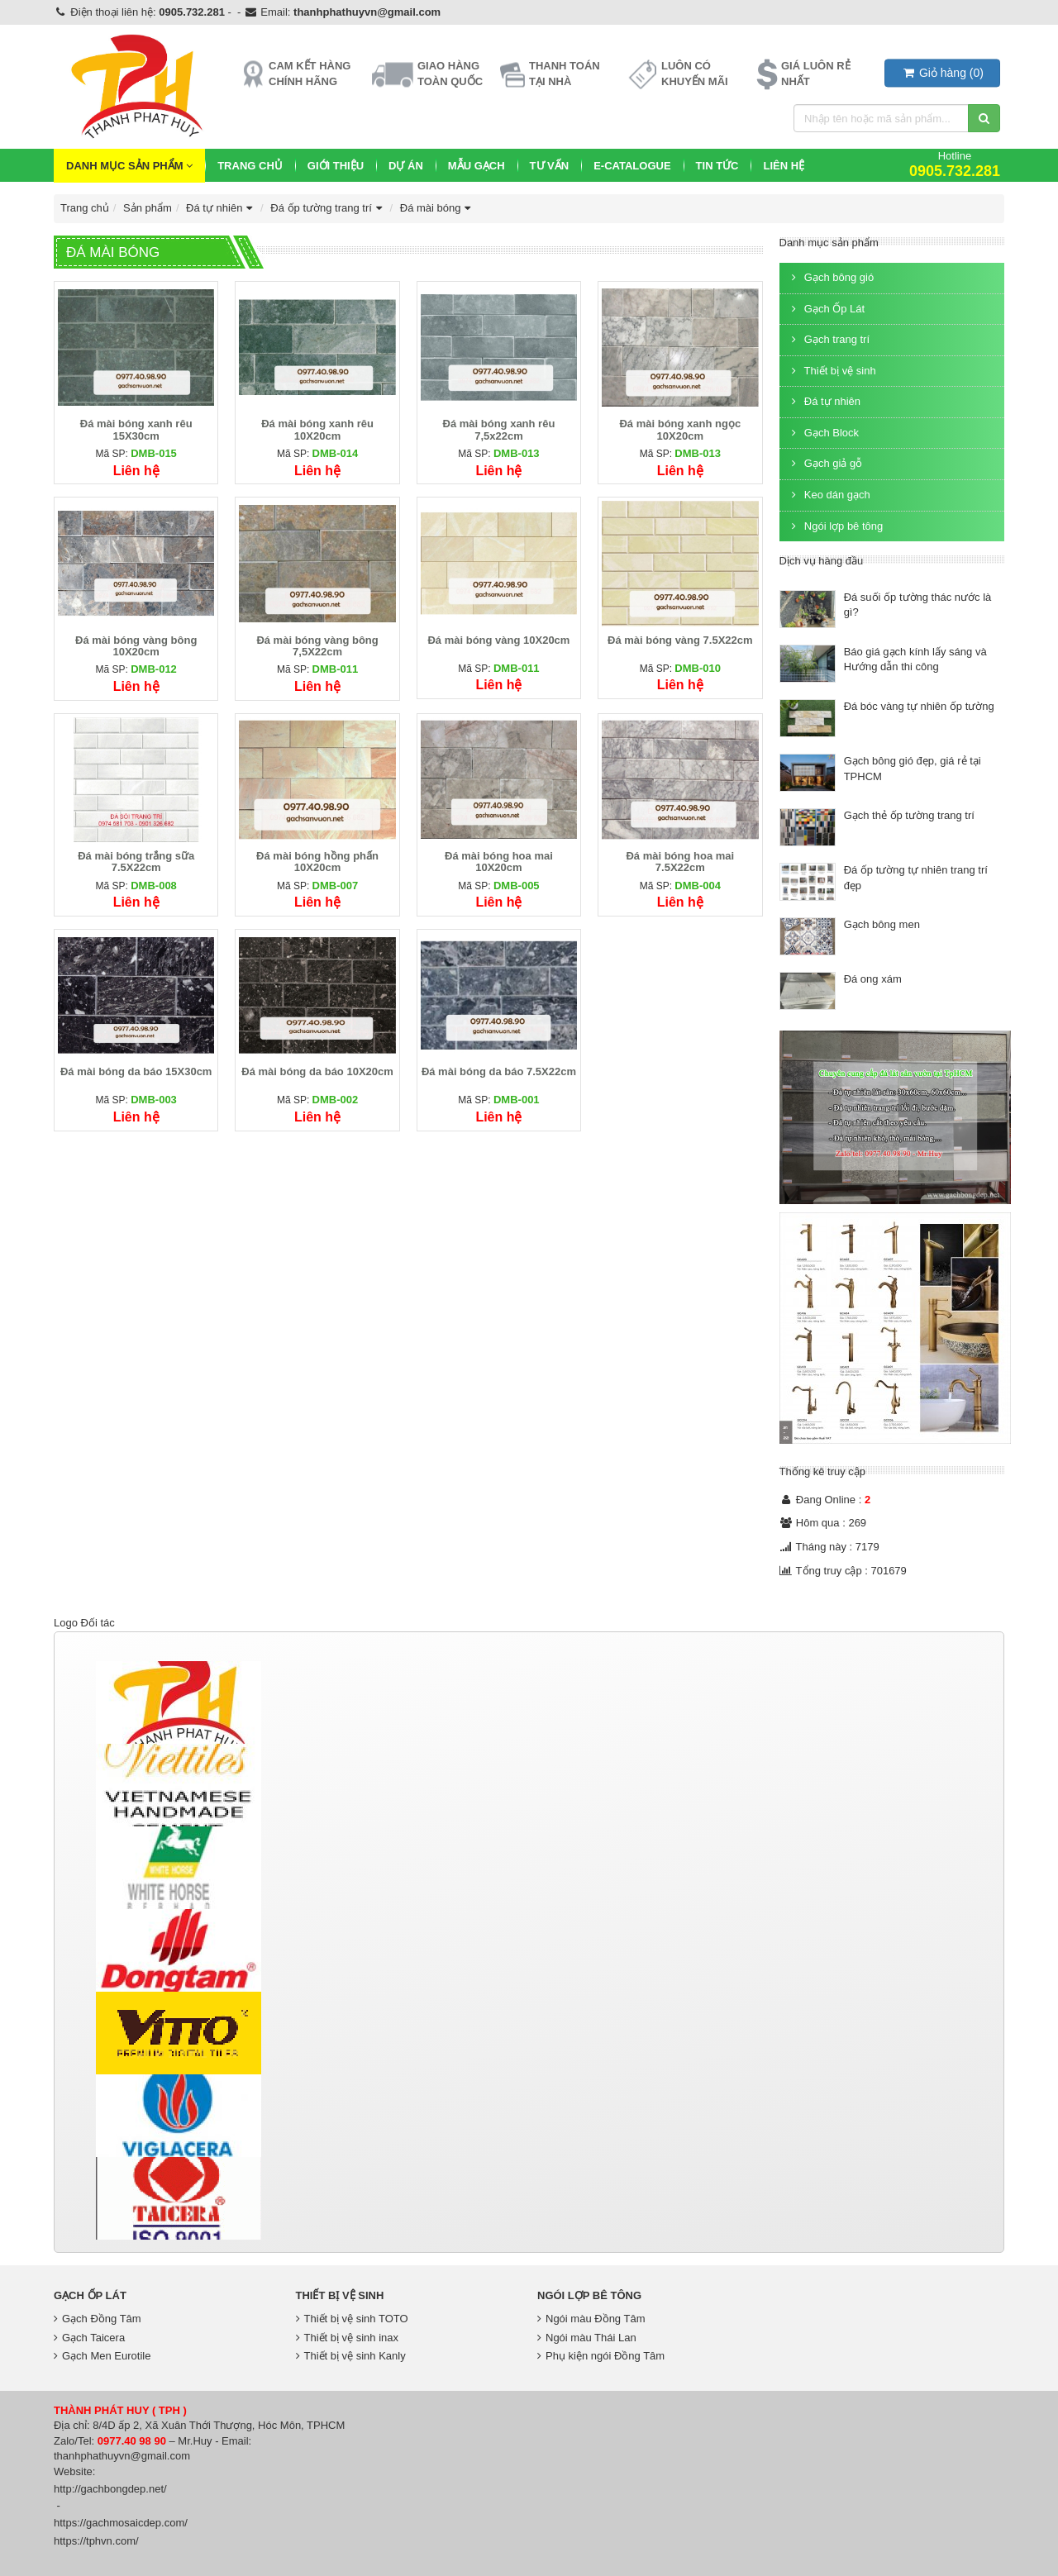 The height and width of the screenshot is (2576, 1058). Describe the element at coordinates (476, 166) in the screenshot. I see `Mẫu Gạch` at that location.